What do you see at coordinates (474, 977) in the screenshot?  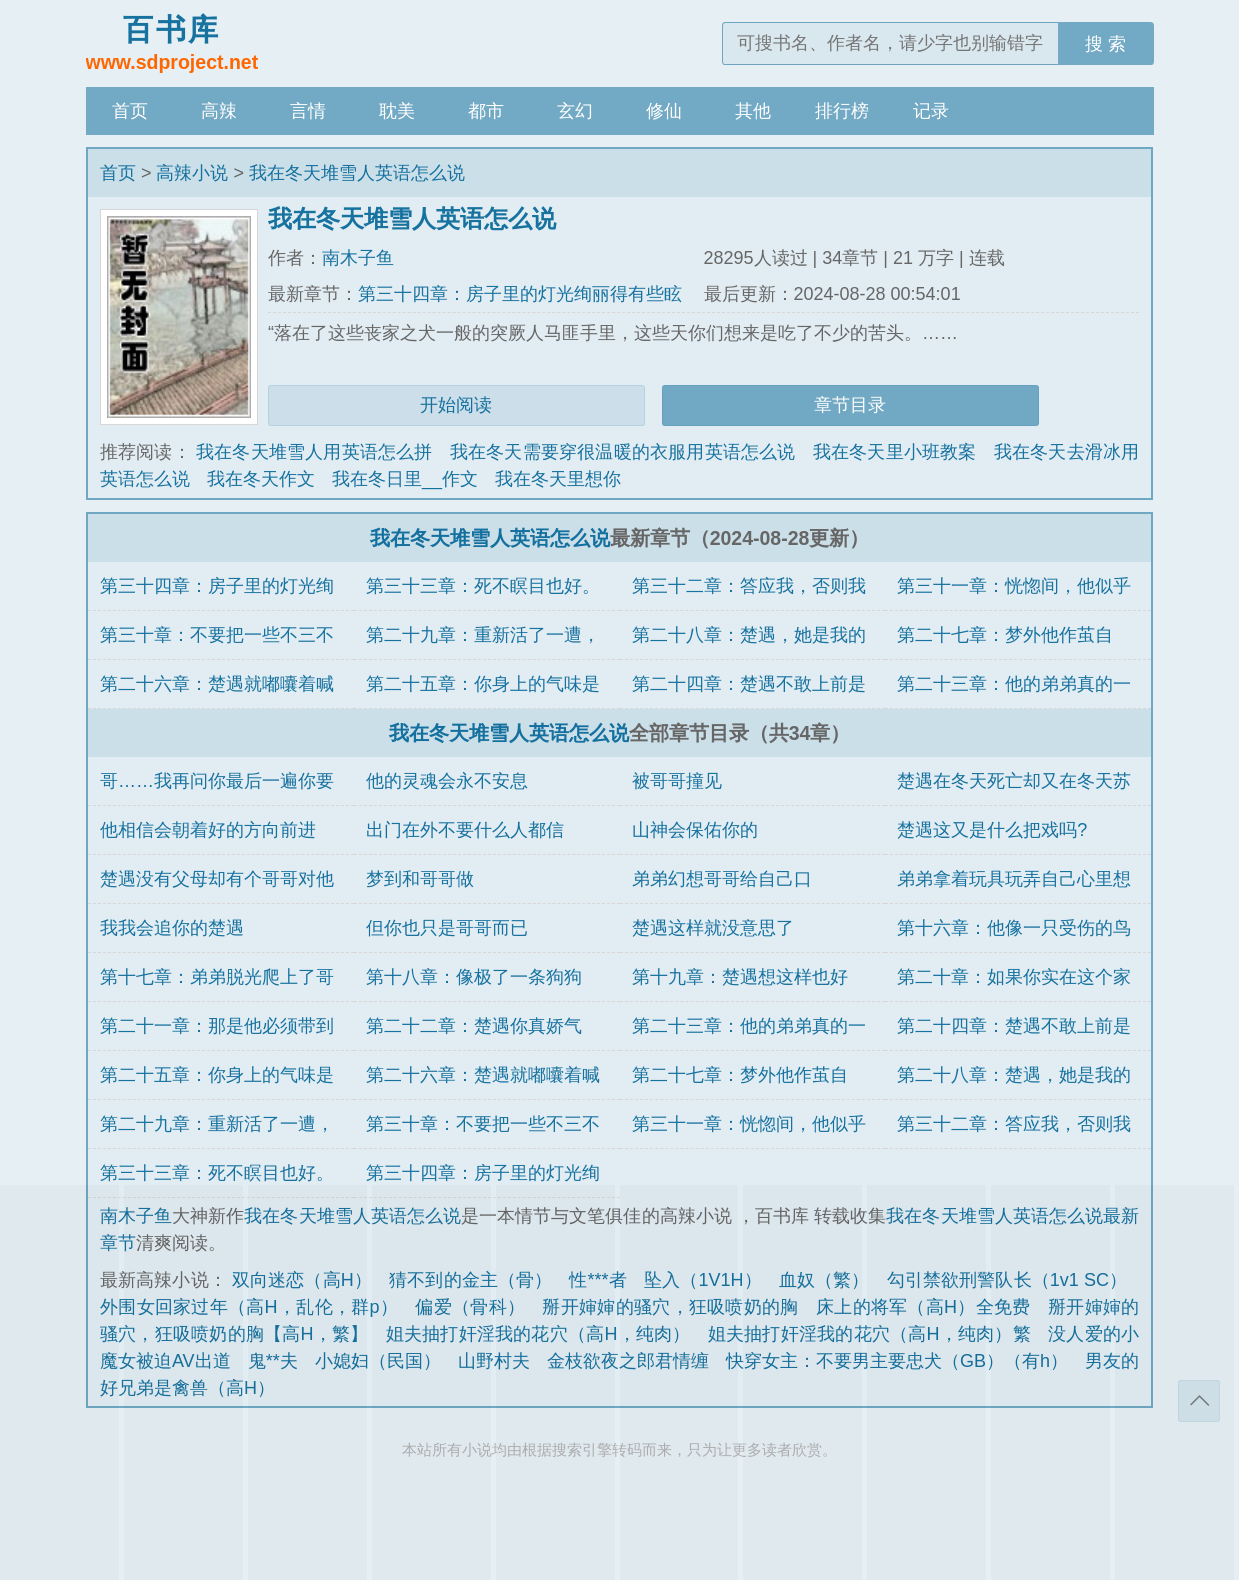 I see `第十八章：像极了一条狗狗` at bounding box center [474, 977].